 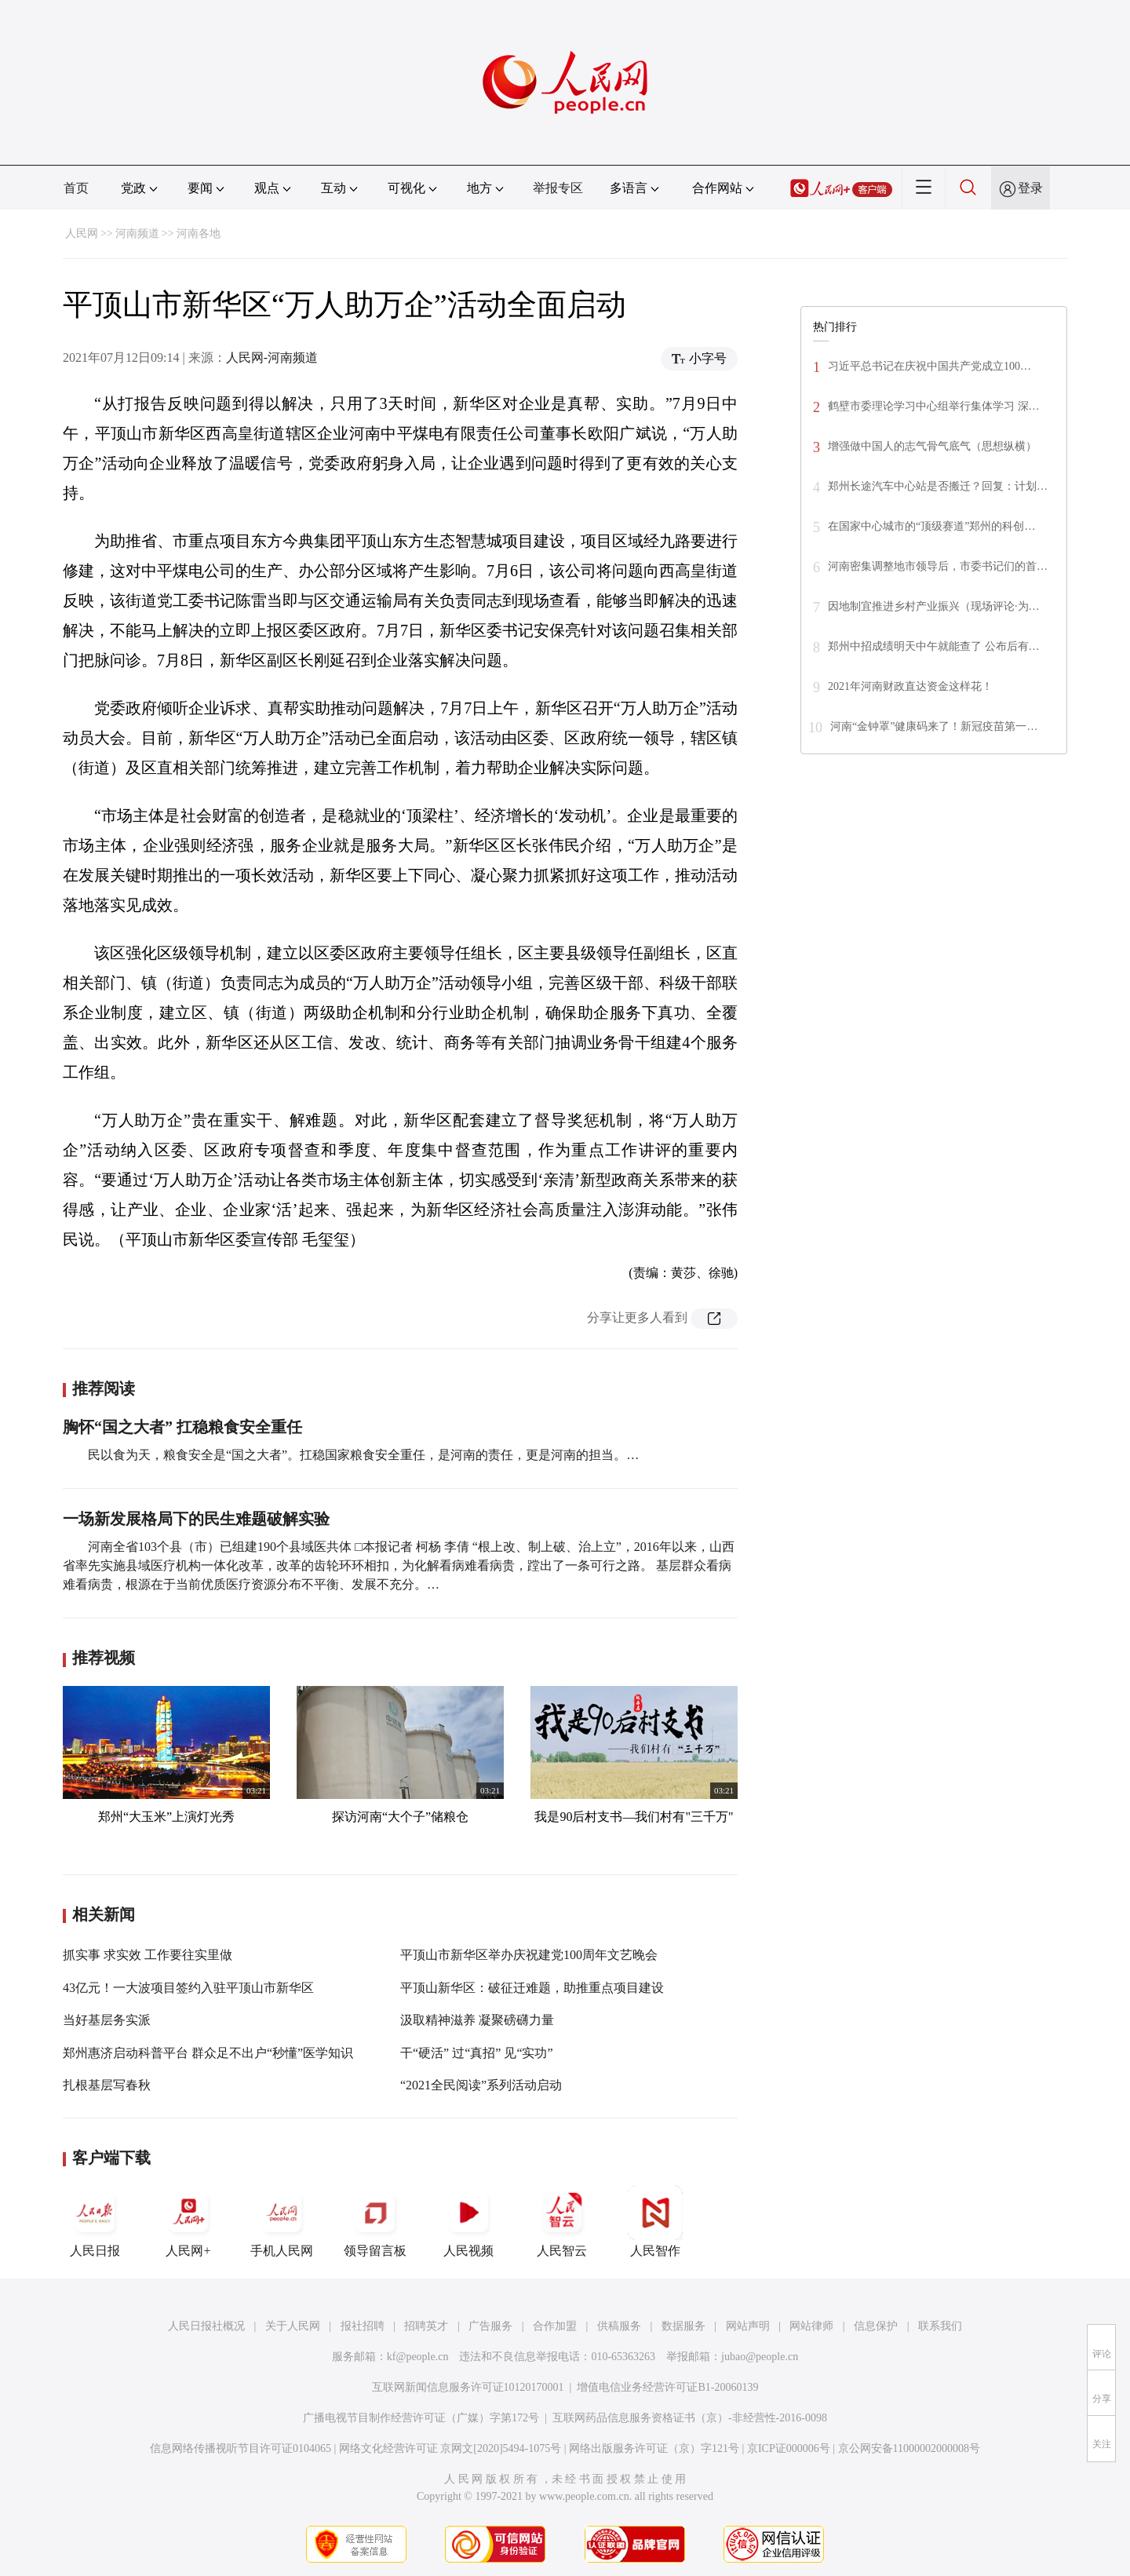 I want to click on 郑州中招成绩明天中午就能查了 公布后有…, so click(x=934, y=646).